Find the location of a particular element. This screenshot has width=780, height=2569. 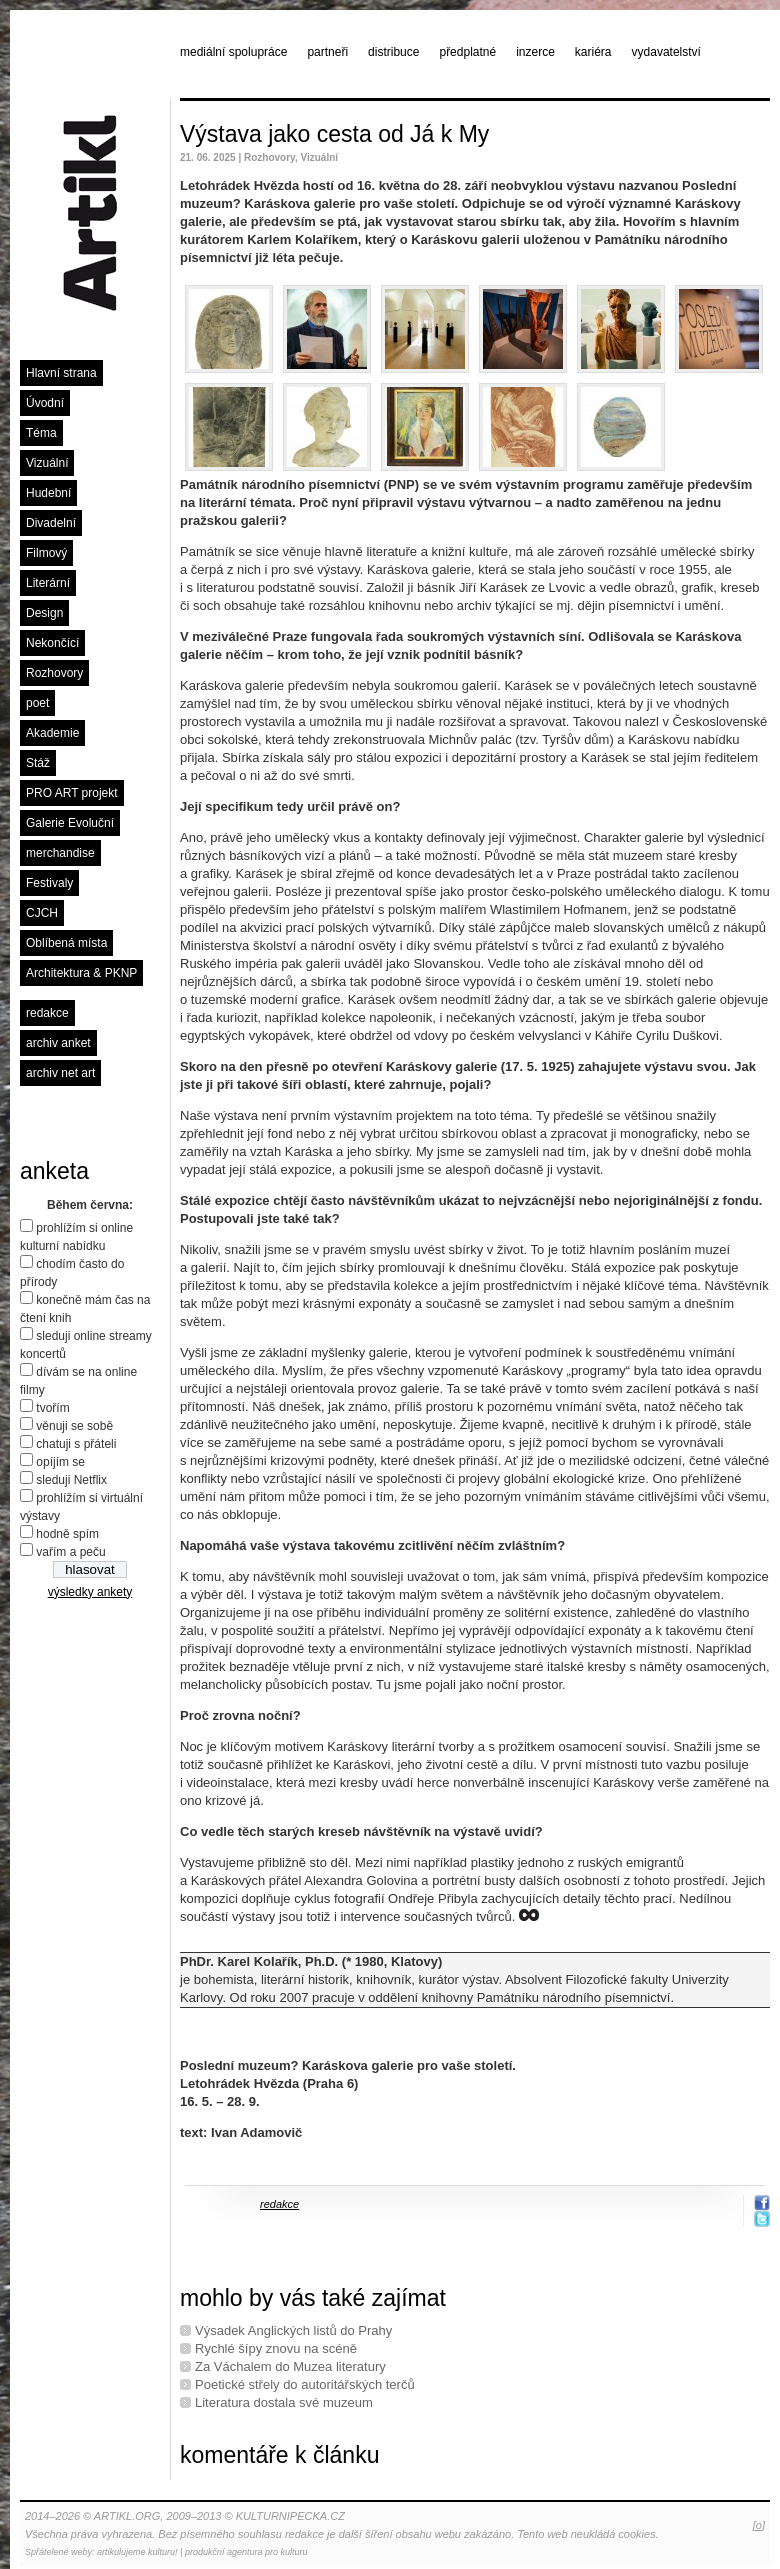

Výstava jako cesta od Já k My is located at coordinates (334, 134).